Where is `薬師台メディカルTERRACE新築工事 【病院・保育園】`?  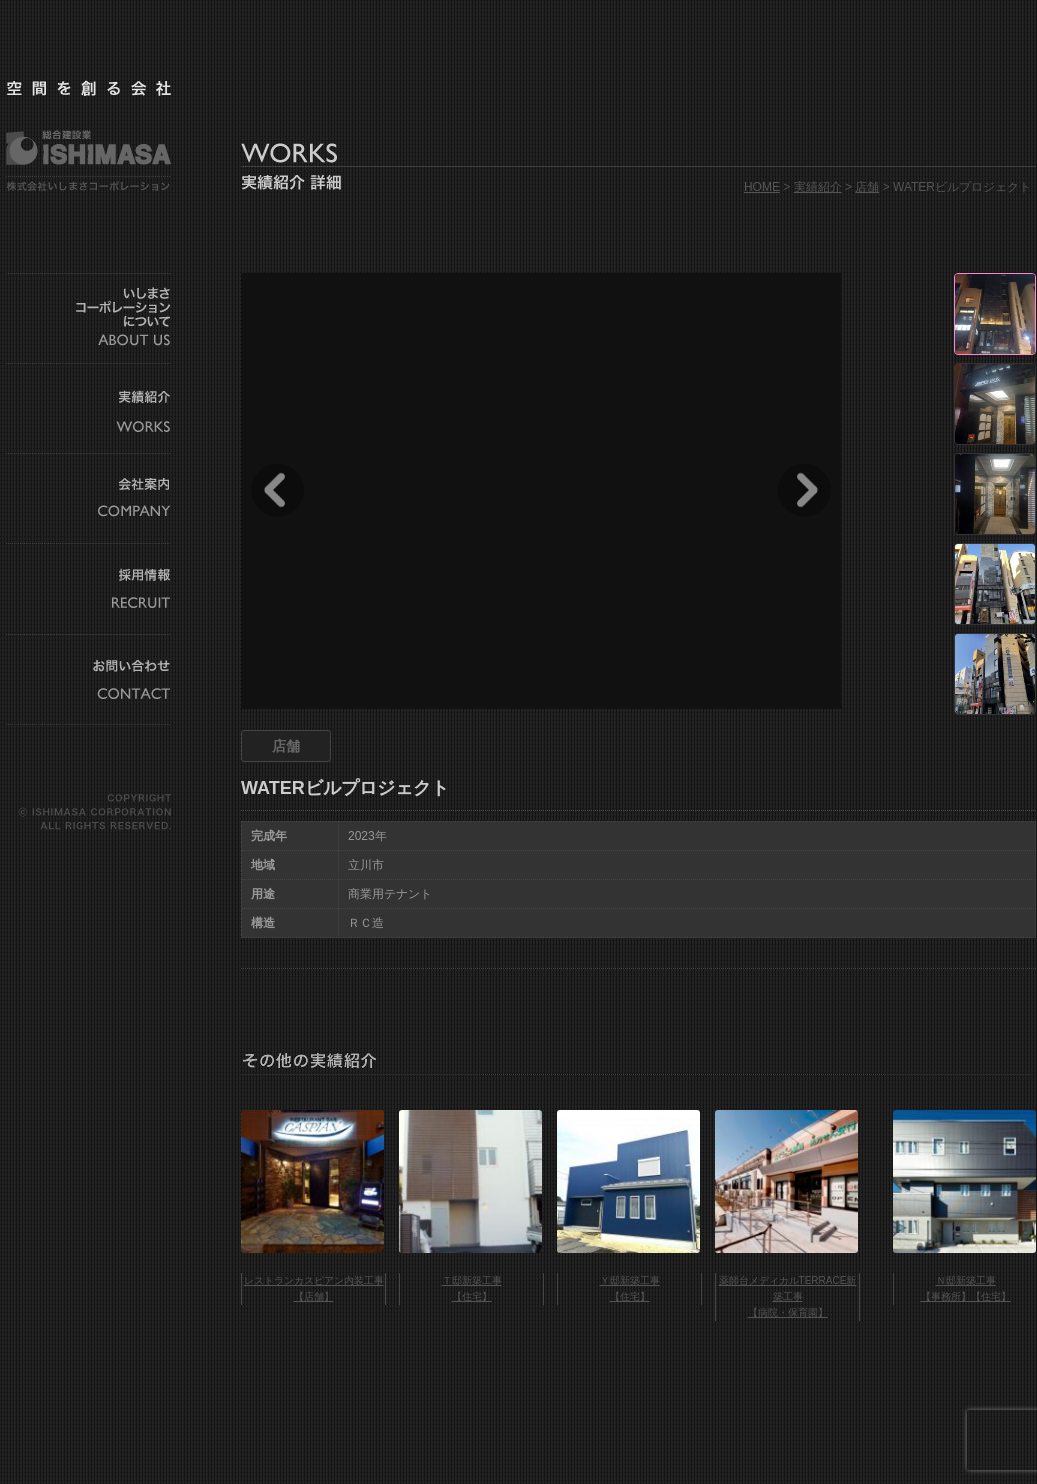 薬師台メディカルTERRACE新築工事 【病院・保育園】 is located at coordinates (788, 1296).